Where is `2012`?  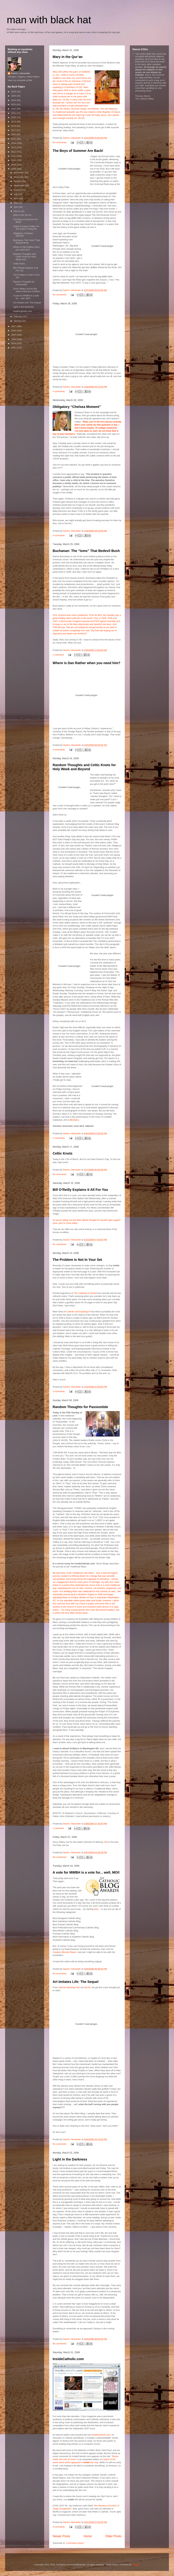
2012 is located at coordinates (14, 151).